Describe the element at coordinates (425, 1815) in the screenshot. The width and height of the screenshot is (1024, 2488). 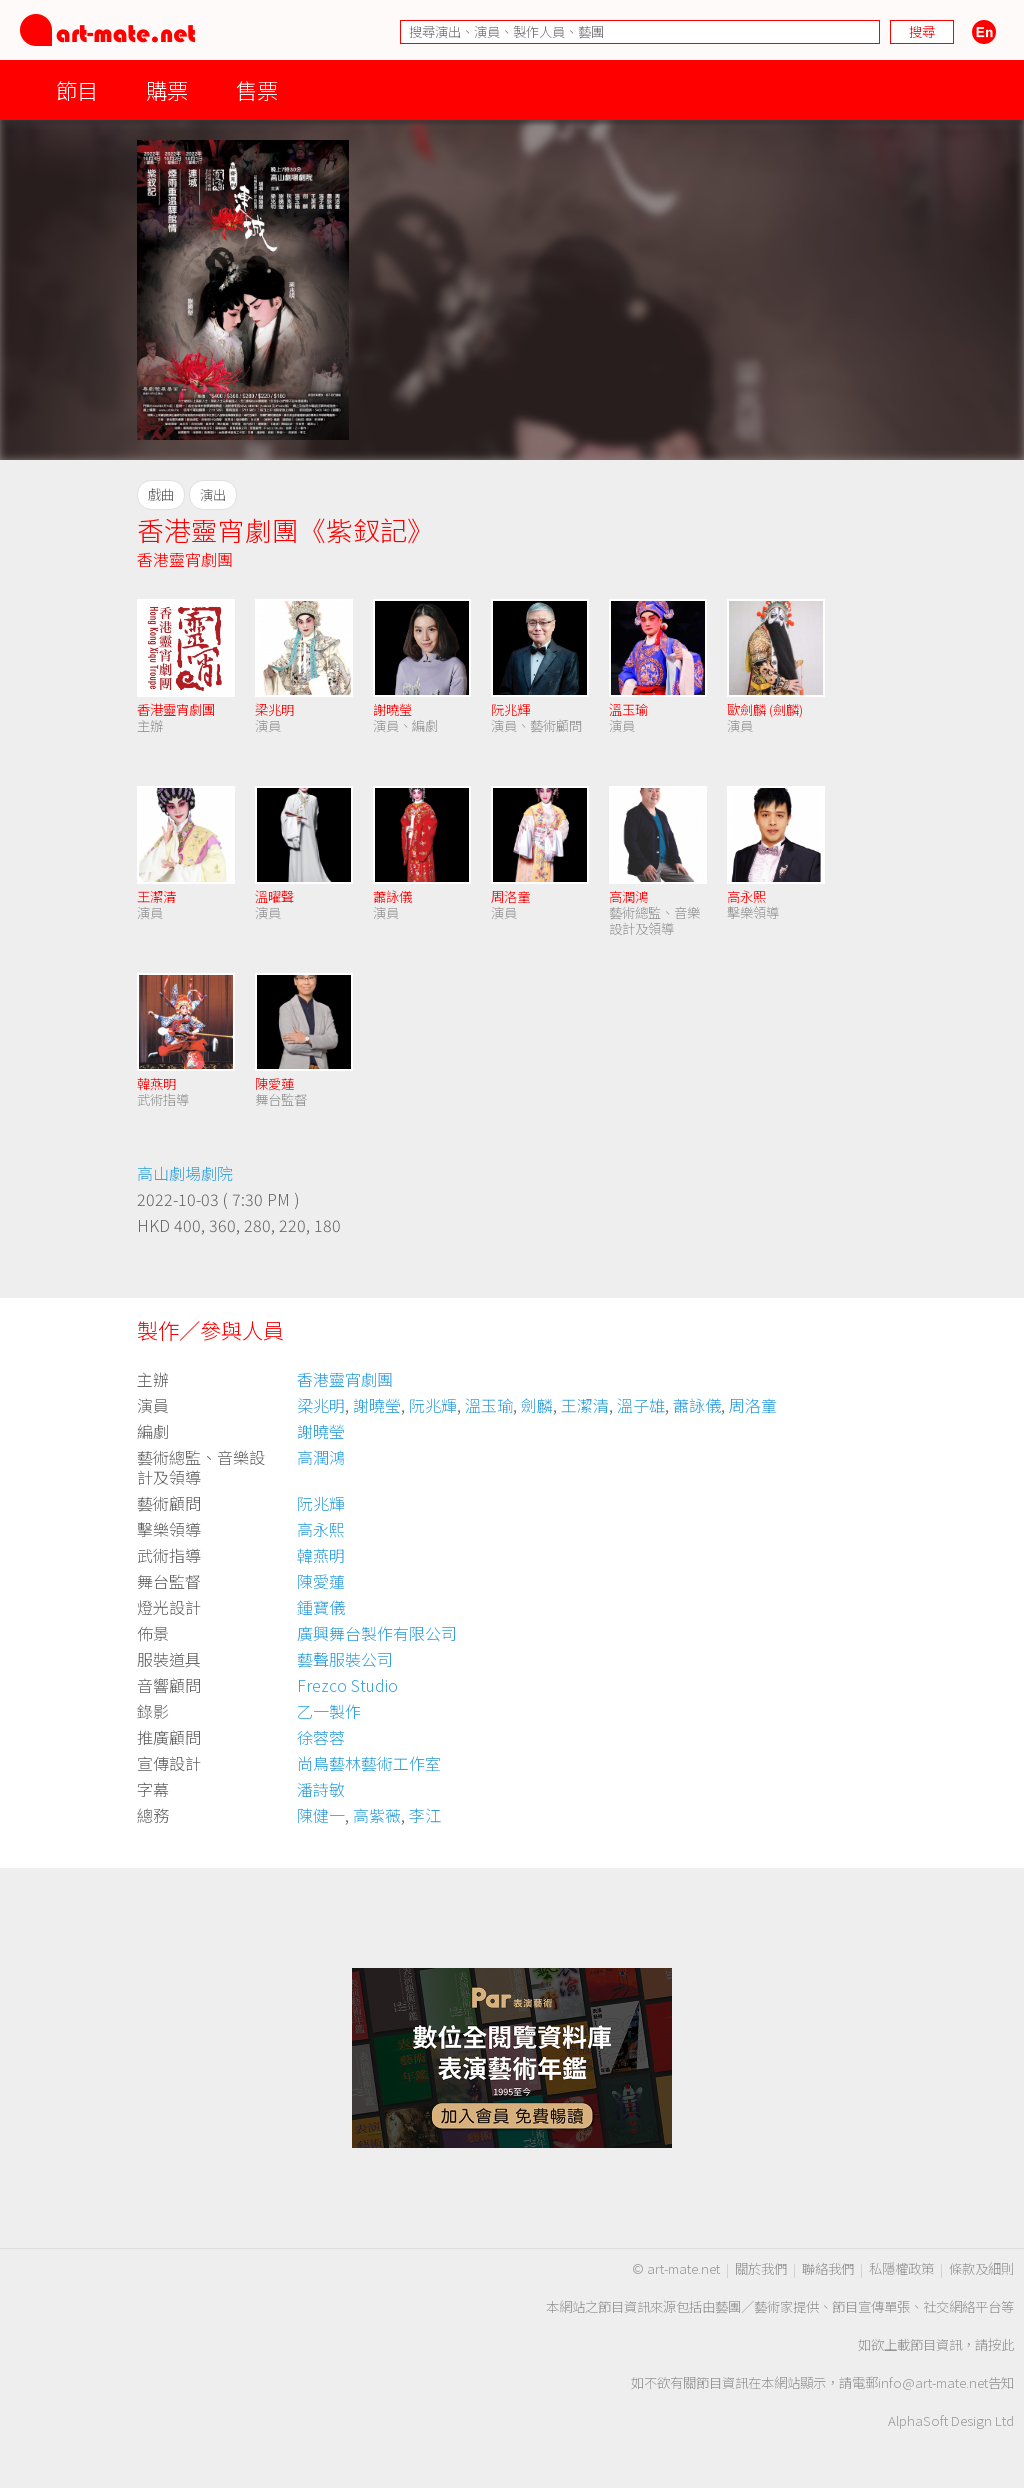
I see `李江` at that location.